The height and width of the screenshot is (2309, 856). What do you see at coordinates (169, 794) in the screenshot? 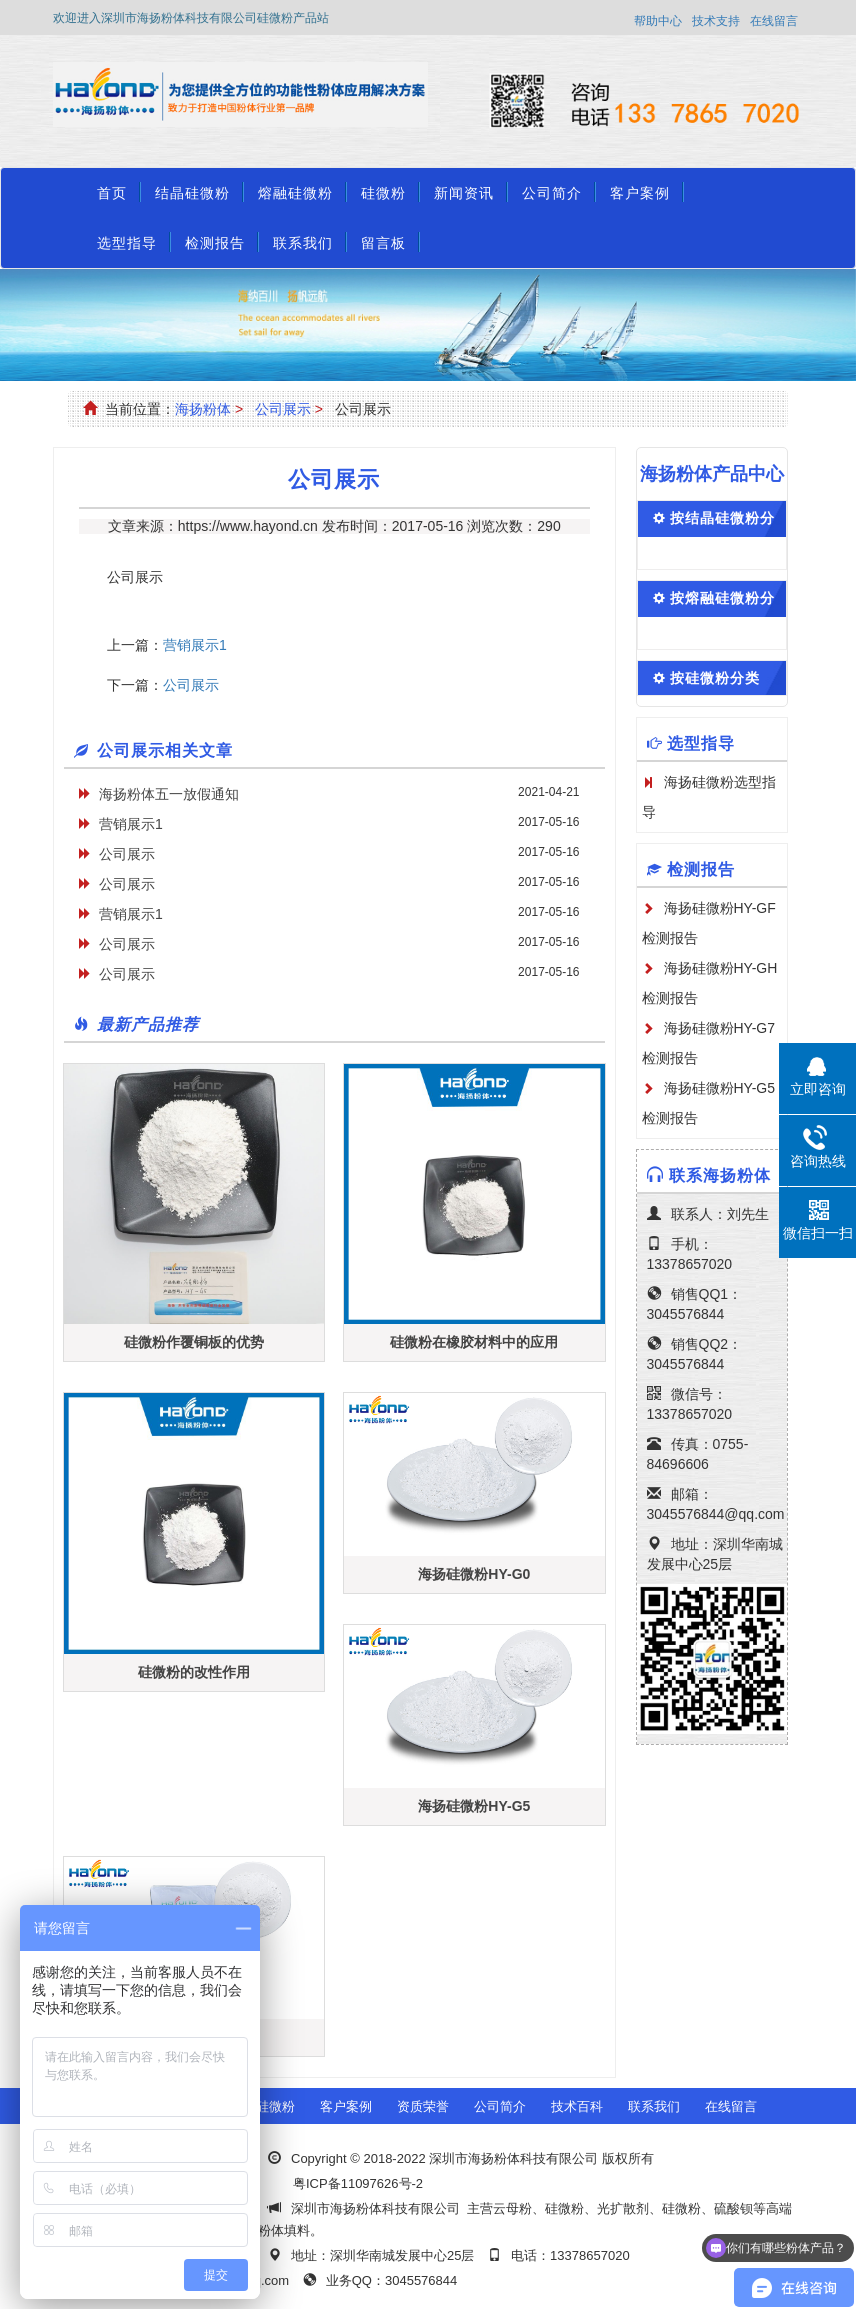
I see `海扬粉体五一放假通知` at bounding box center [169, 794].